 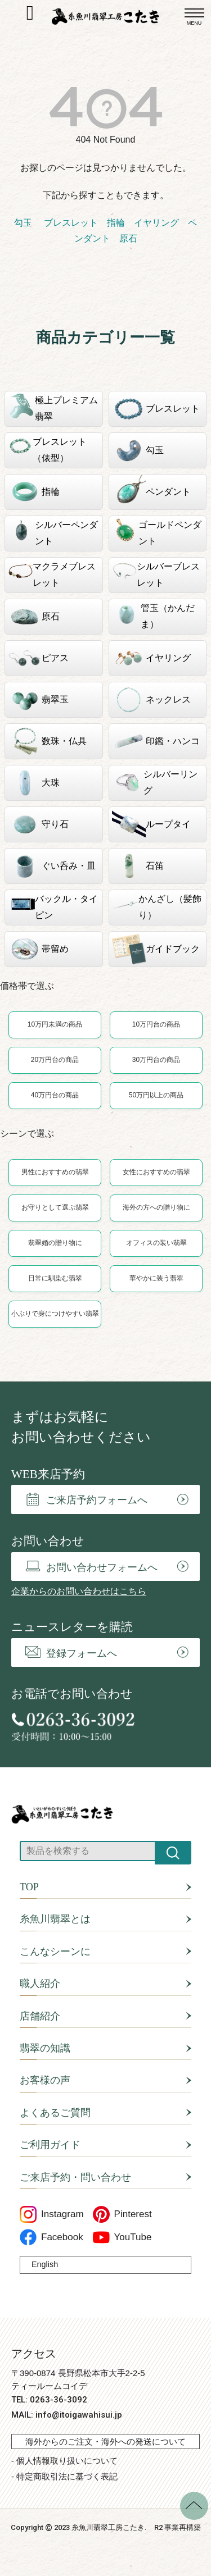 I want to click on 20万円台の商品, so click(x=55, y=1060).